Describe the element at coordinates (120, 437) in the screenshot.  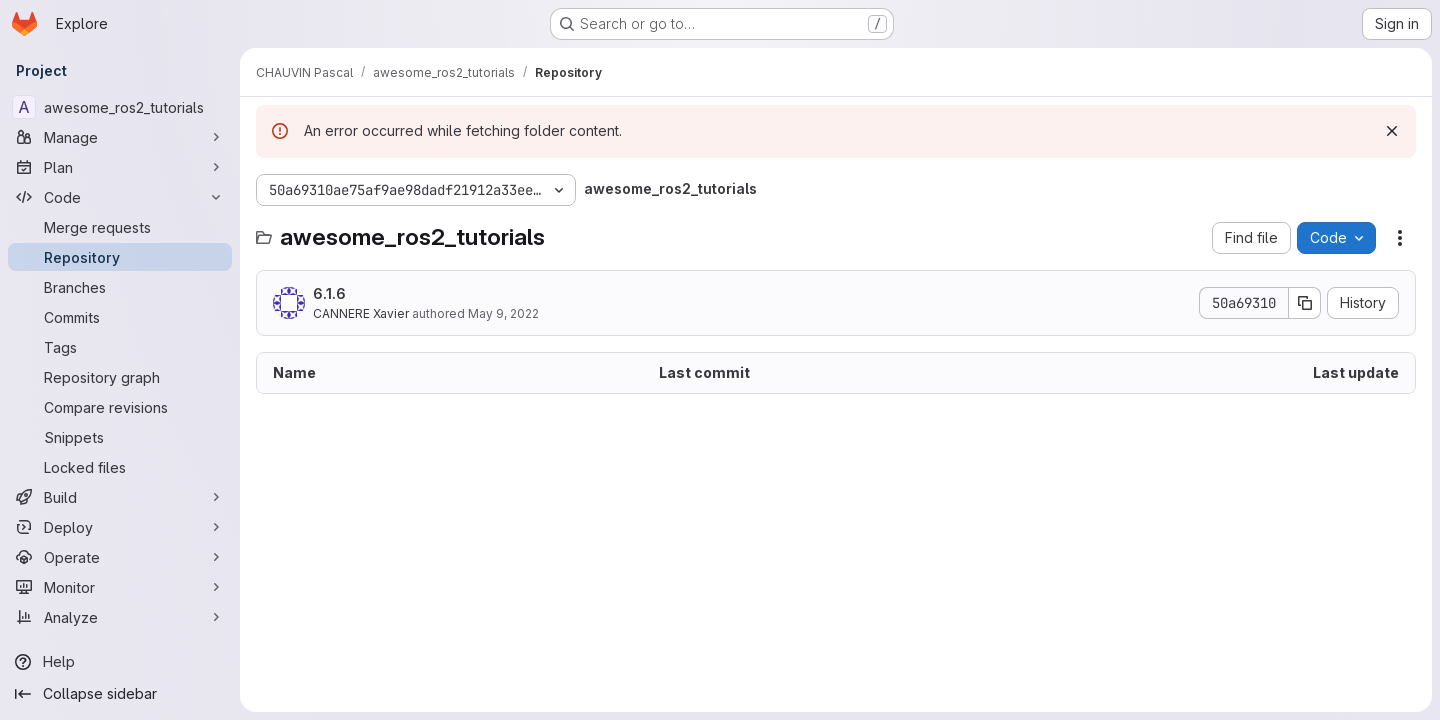
I see `[Snippets]` at that location.